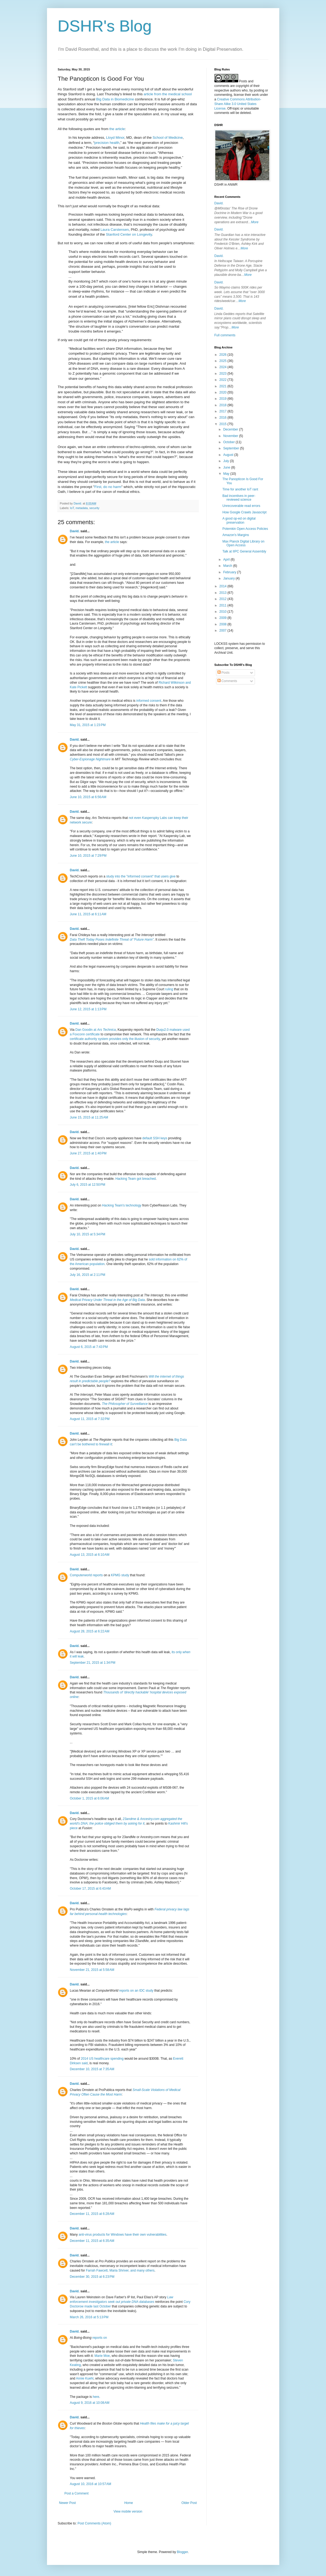  Describe the element at coordinates (107, 487) in the screenshot. I see `First, do no harm` at that location.